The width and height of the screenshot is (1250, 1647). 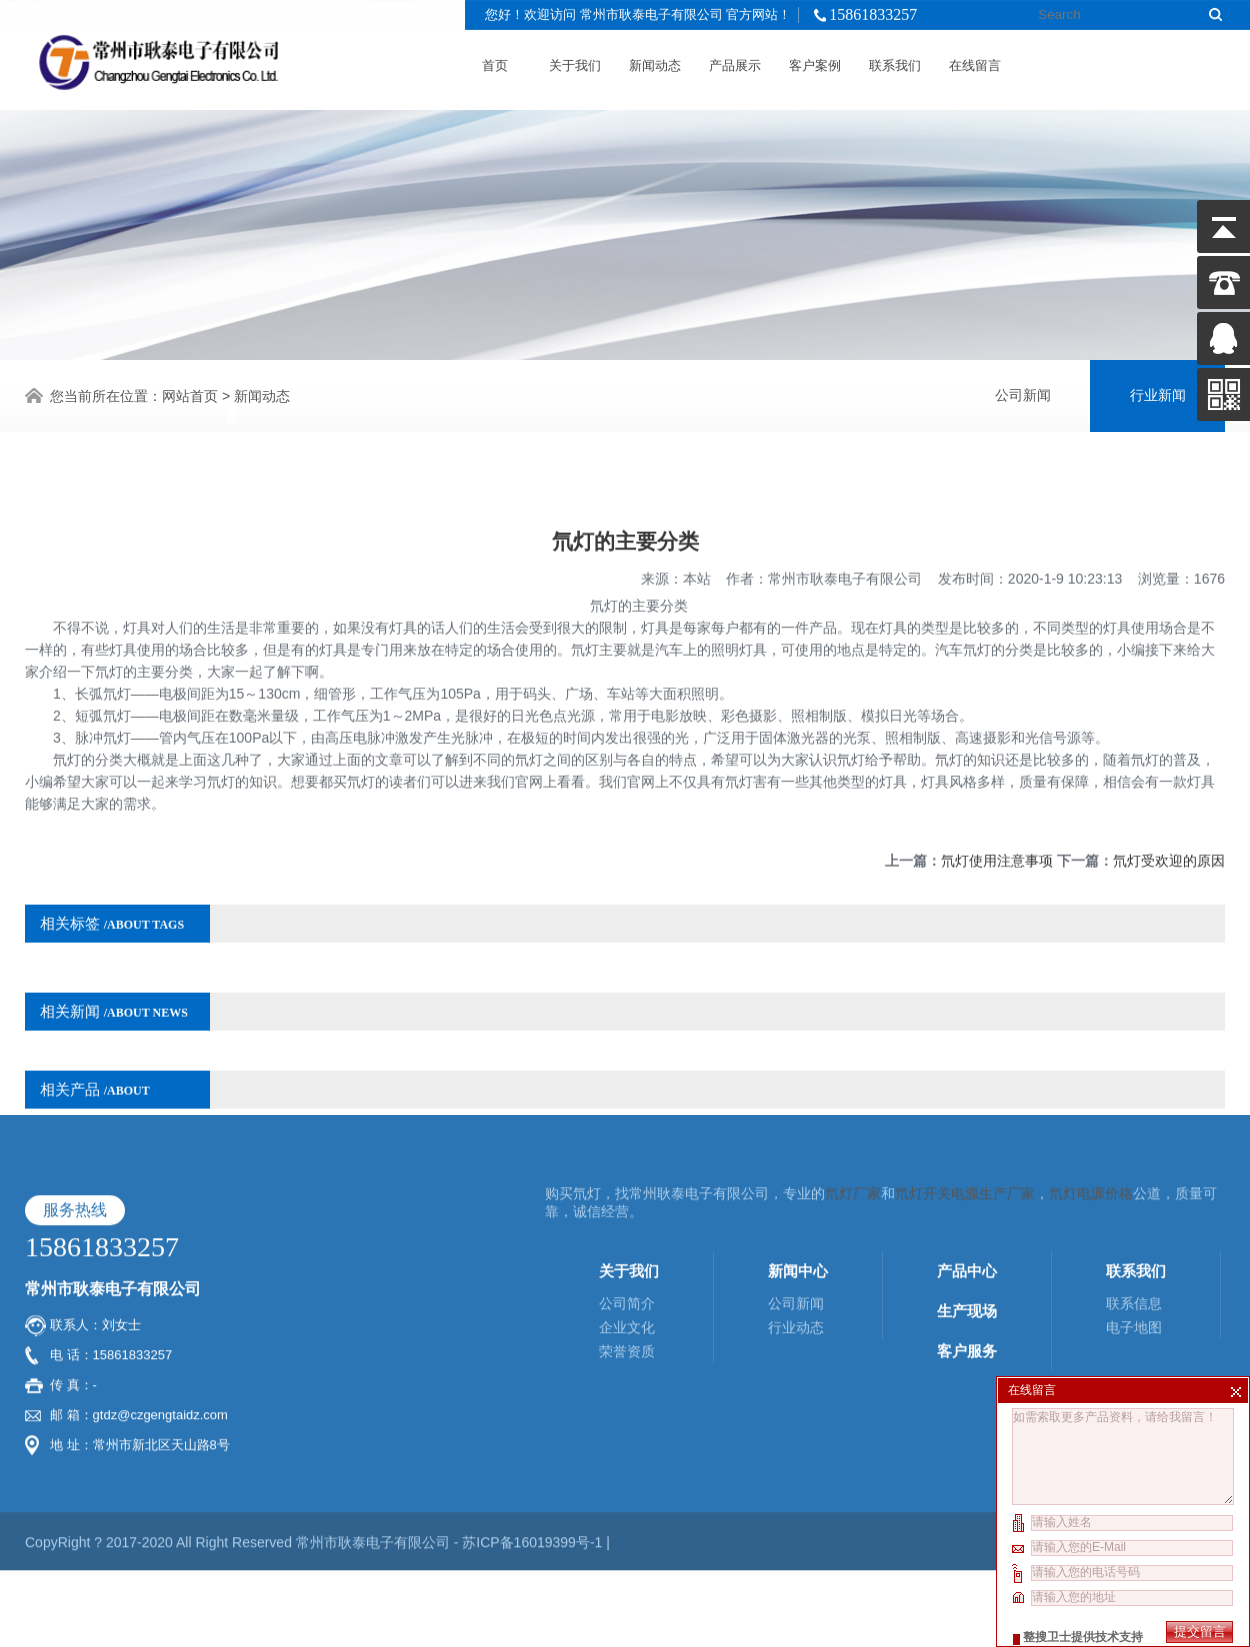 I want to click on 苏ICP备16019399号-1, so click(x=534, y=1397).